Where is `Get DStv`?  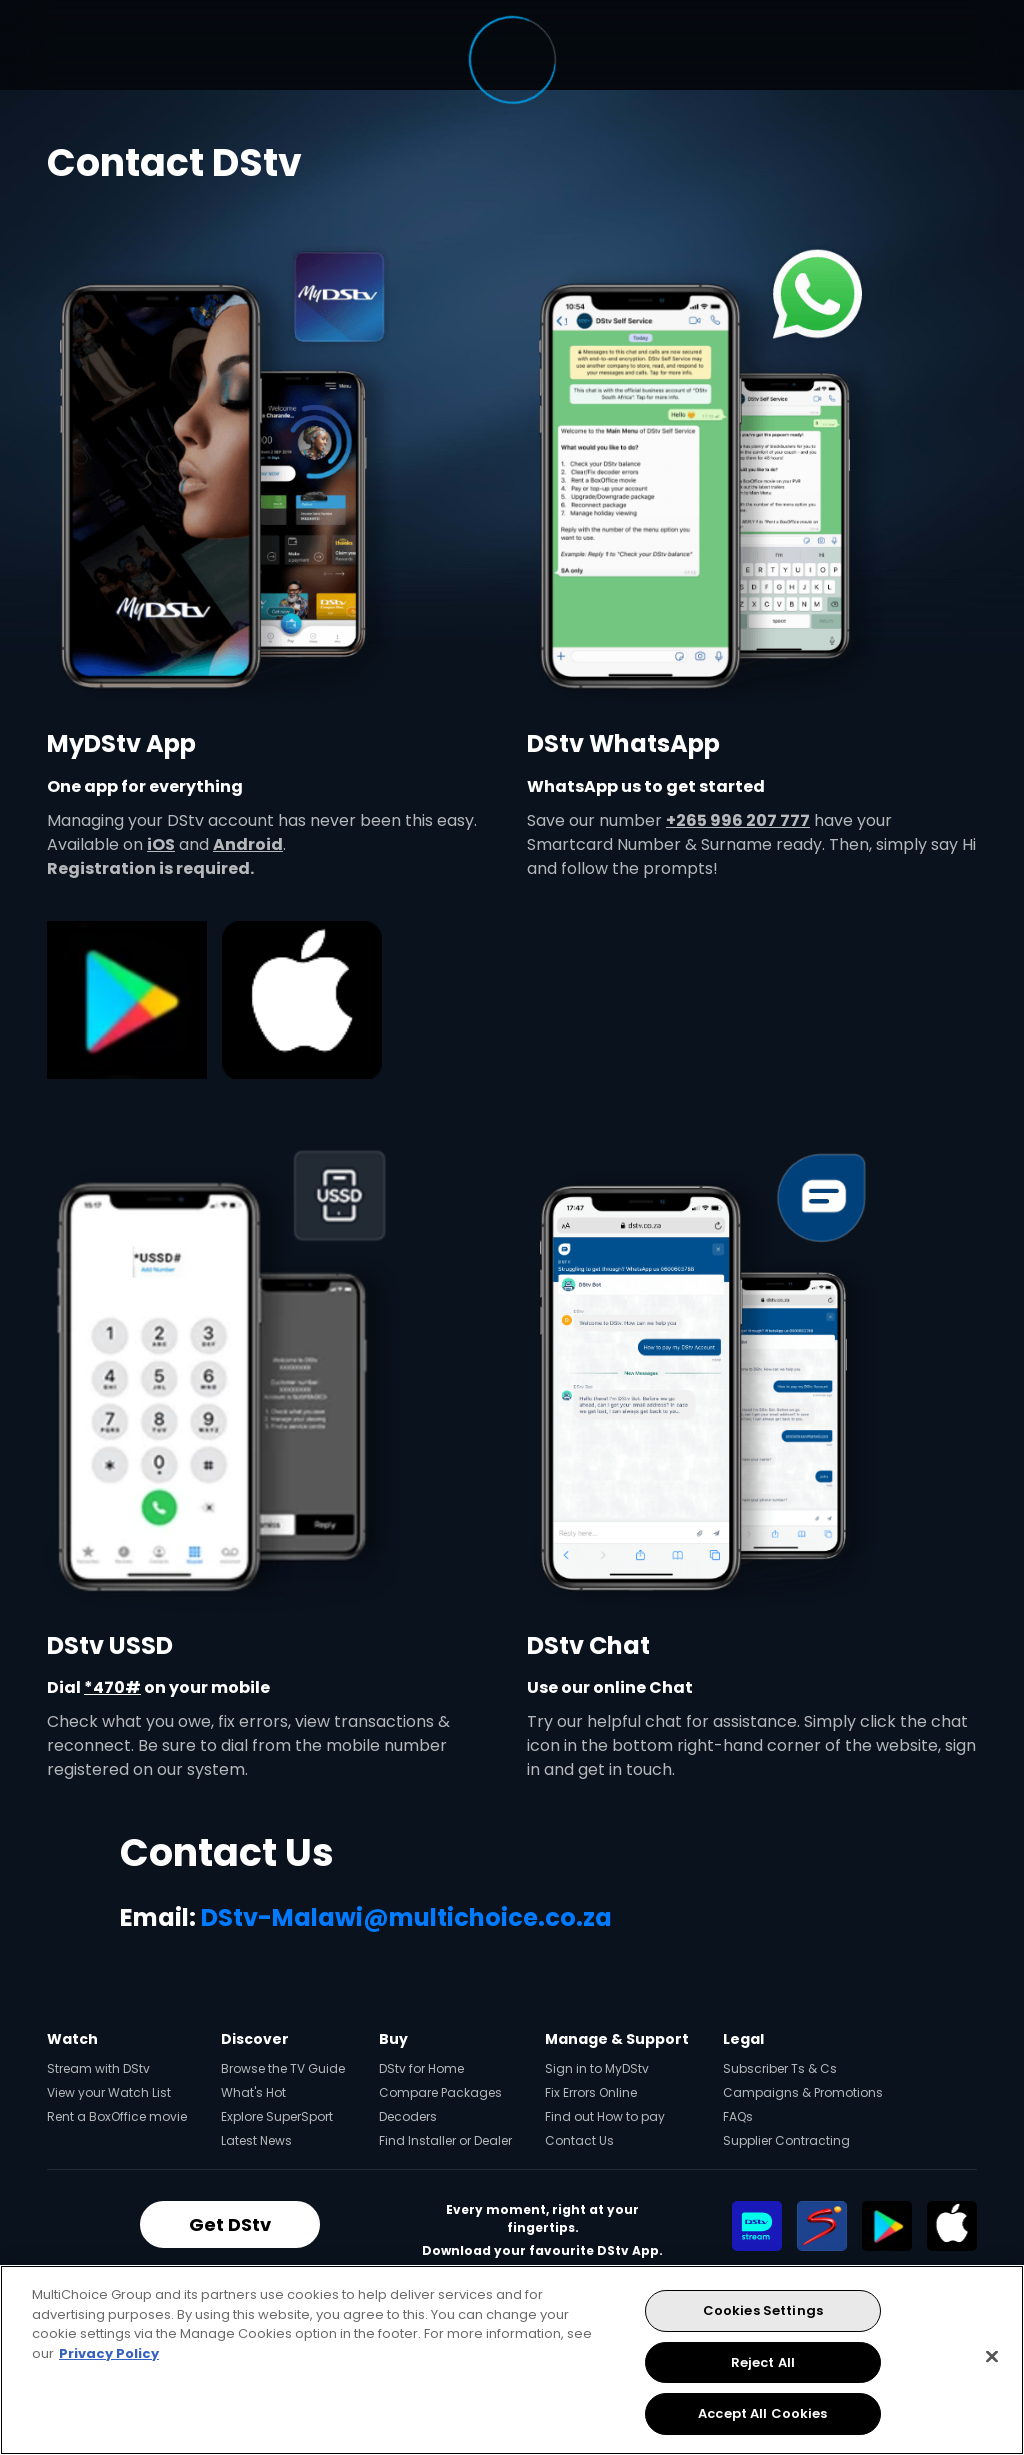 Get DStv is located at coordinates (230, 2224).